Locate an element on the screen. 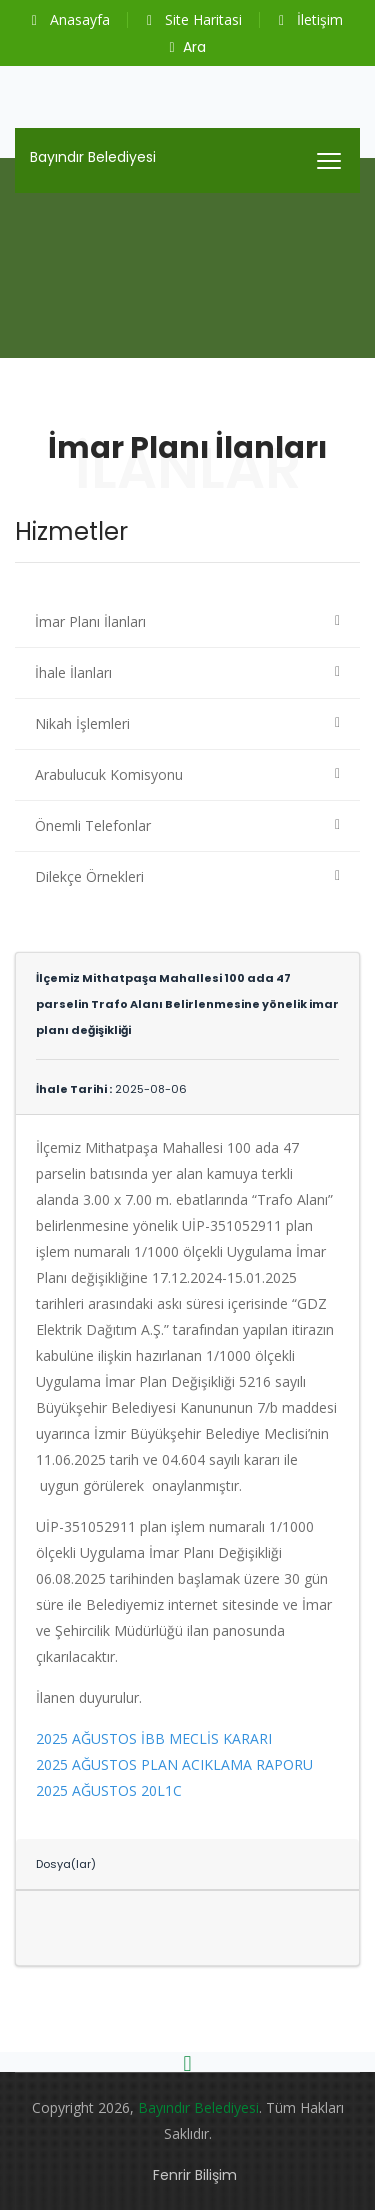  2025 AĞUSTOS PLAN ACIKLAMA RAPORU is located at coordinates (174, 1764).